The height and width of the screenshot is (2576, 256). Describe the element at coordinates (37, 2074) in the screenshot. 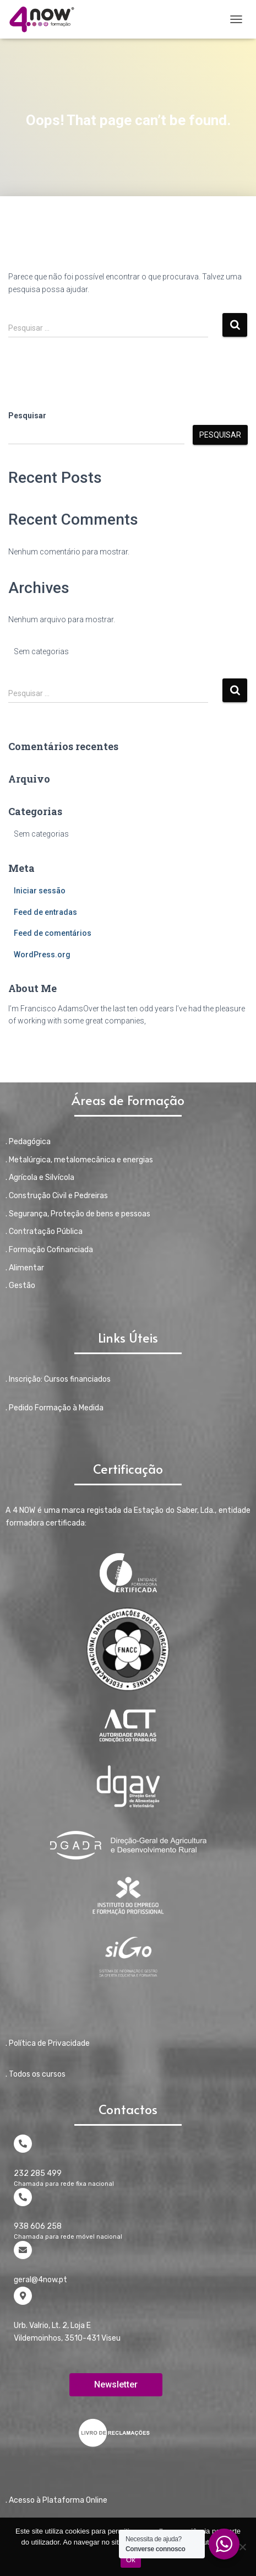

I see `Todos os cursos` at that location.